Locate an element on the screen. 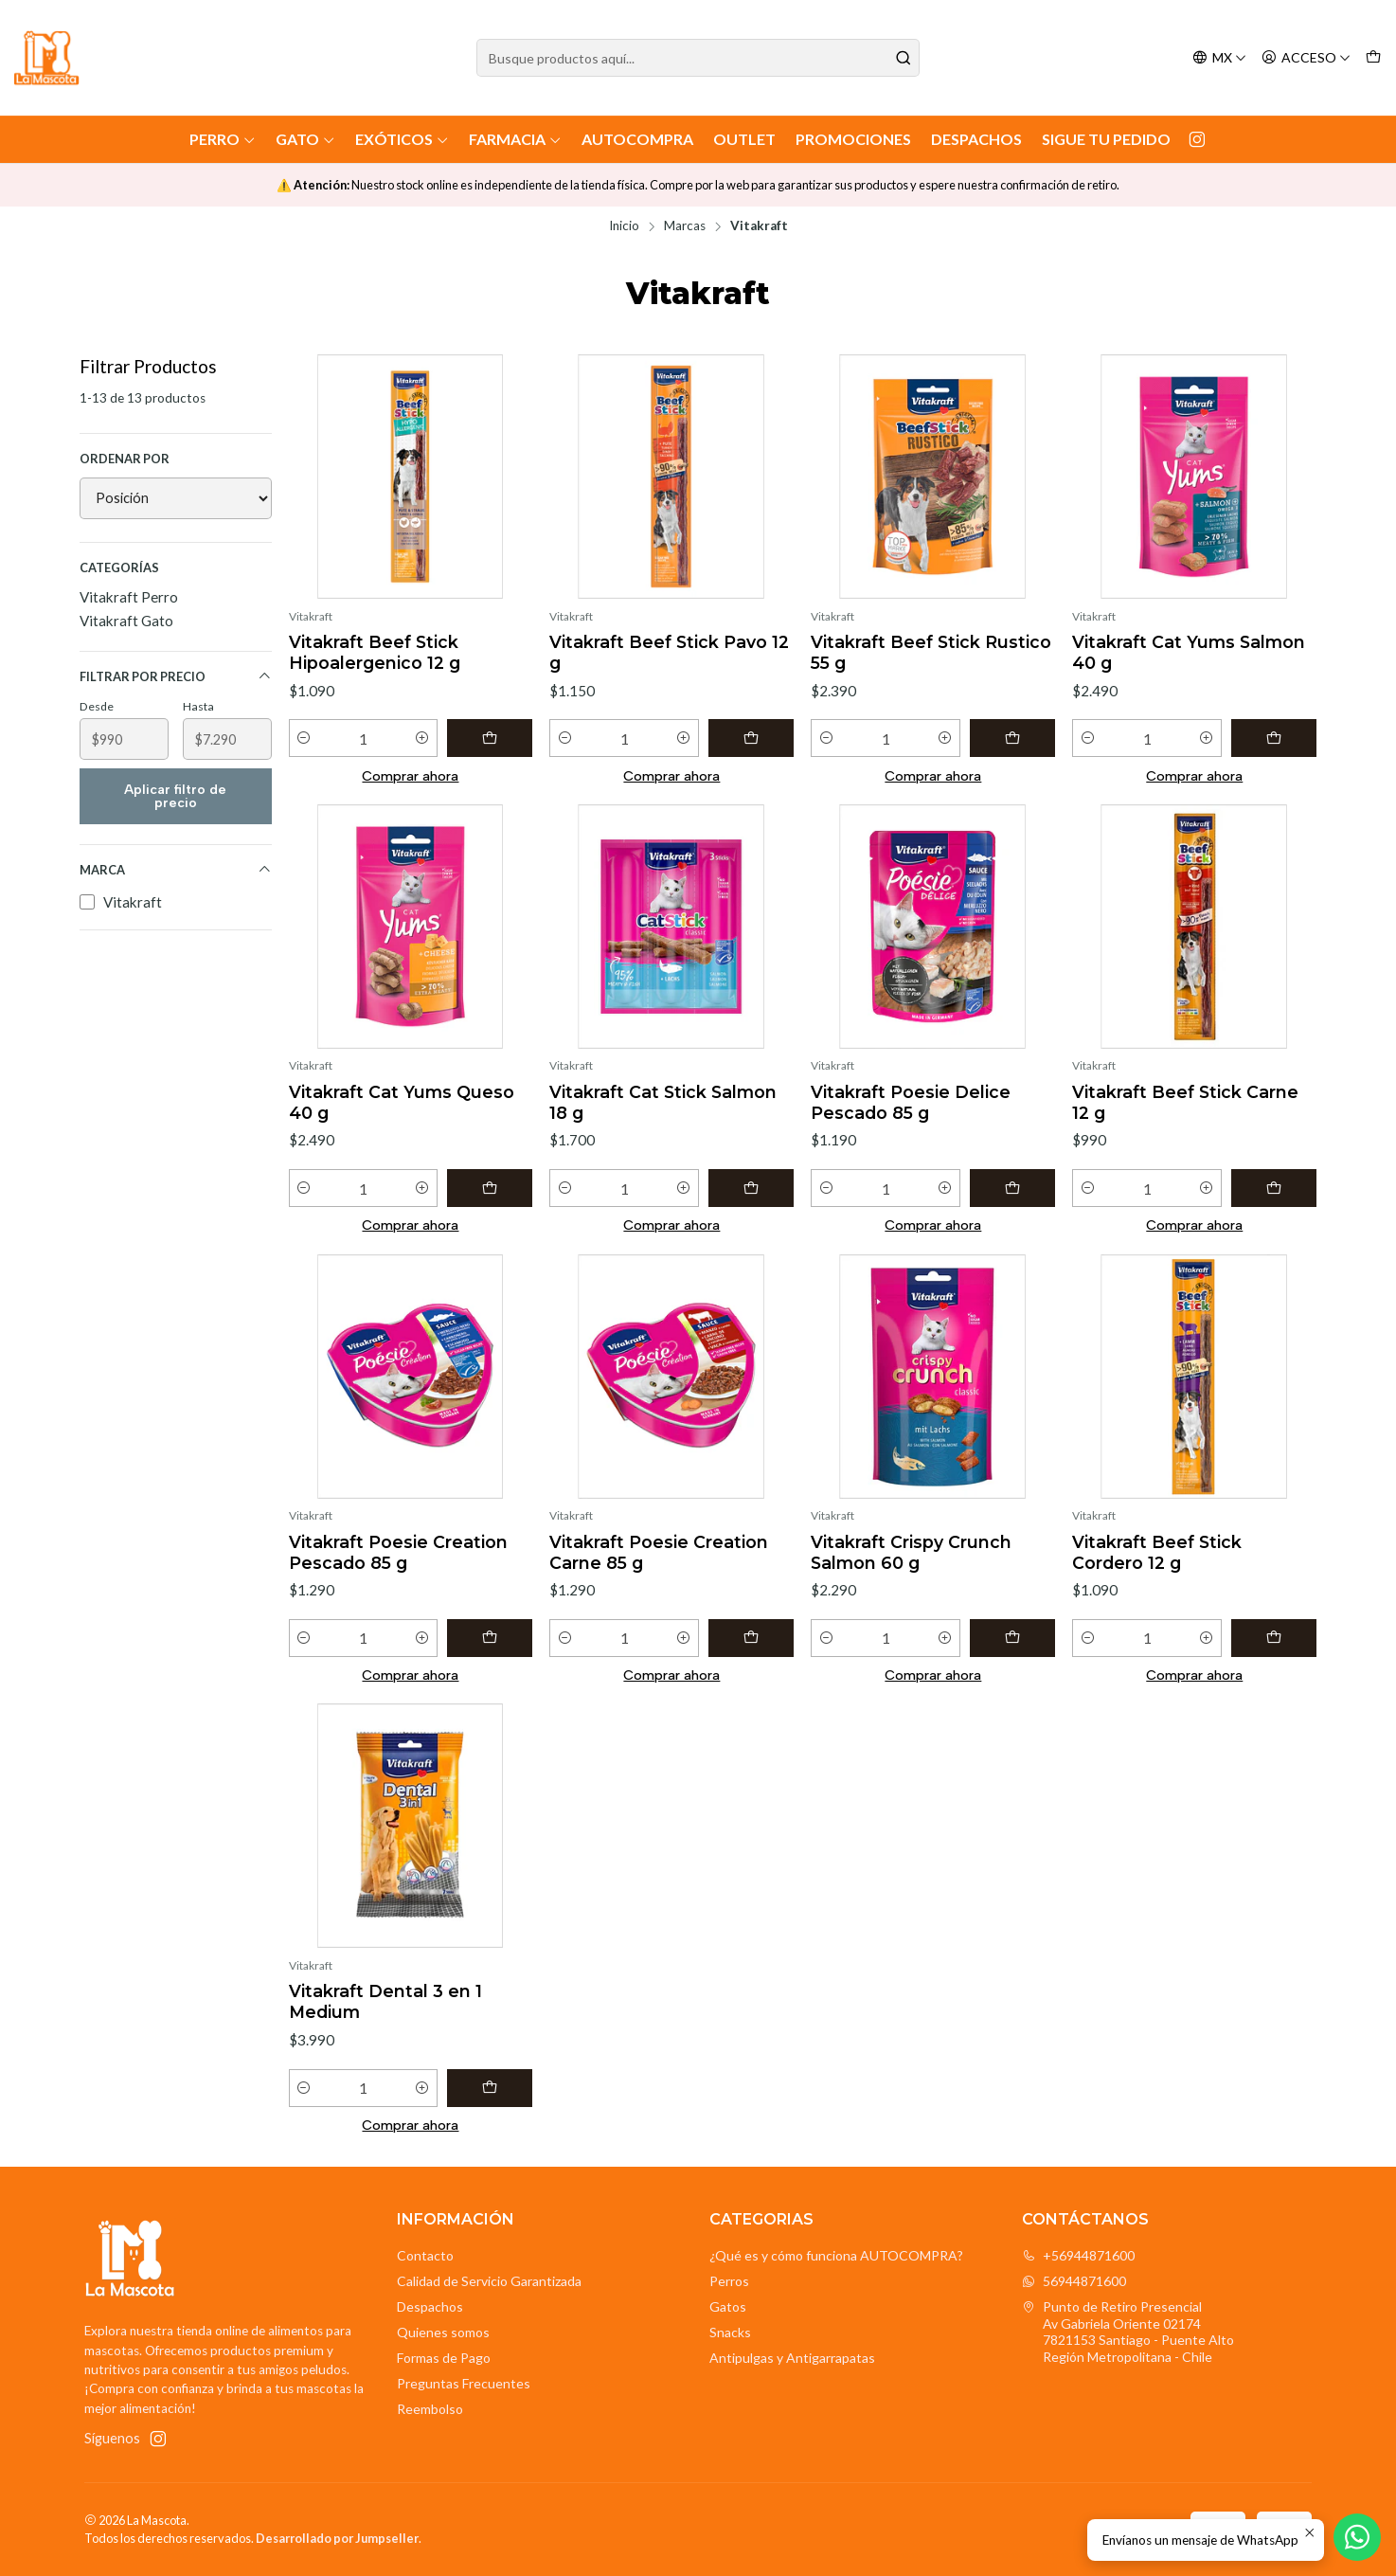 This screenshot has height=2576, width=1396. Snacks is located at coordinates (730, 2332).